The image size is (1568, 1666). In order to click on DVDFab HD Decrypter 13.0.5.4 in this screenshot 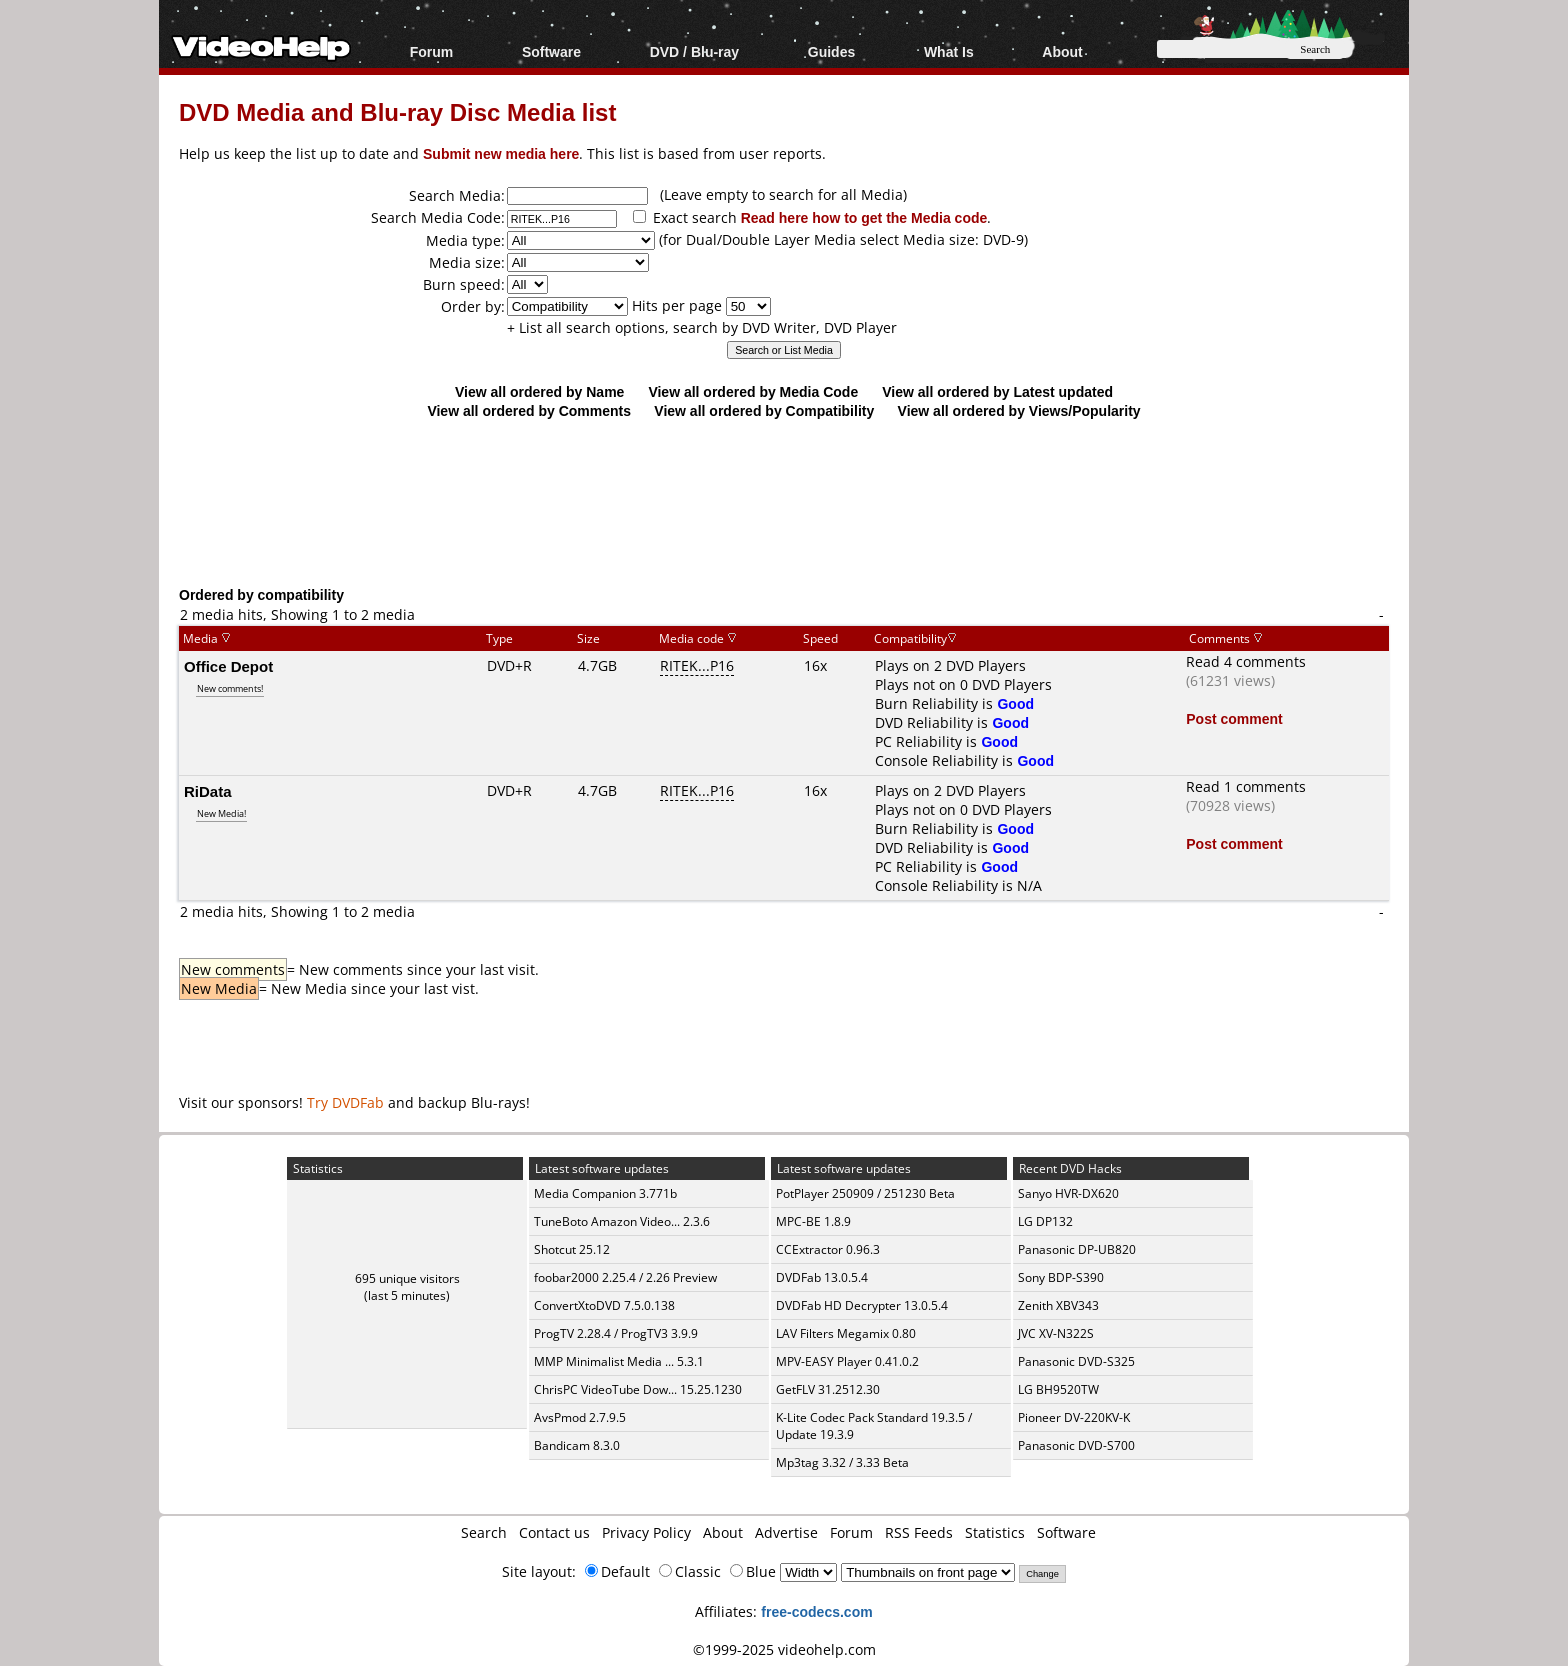, I will do `click(862, 1305)`.